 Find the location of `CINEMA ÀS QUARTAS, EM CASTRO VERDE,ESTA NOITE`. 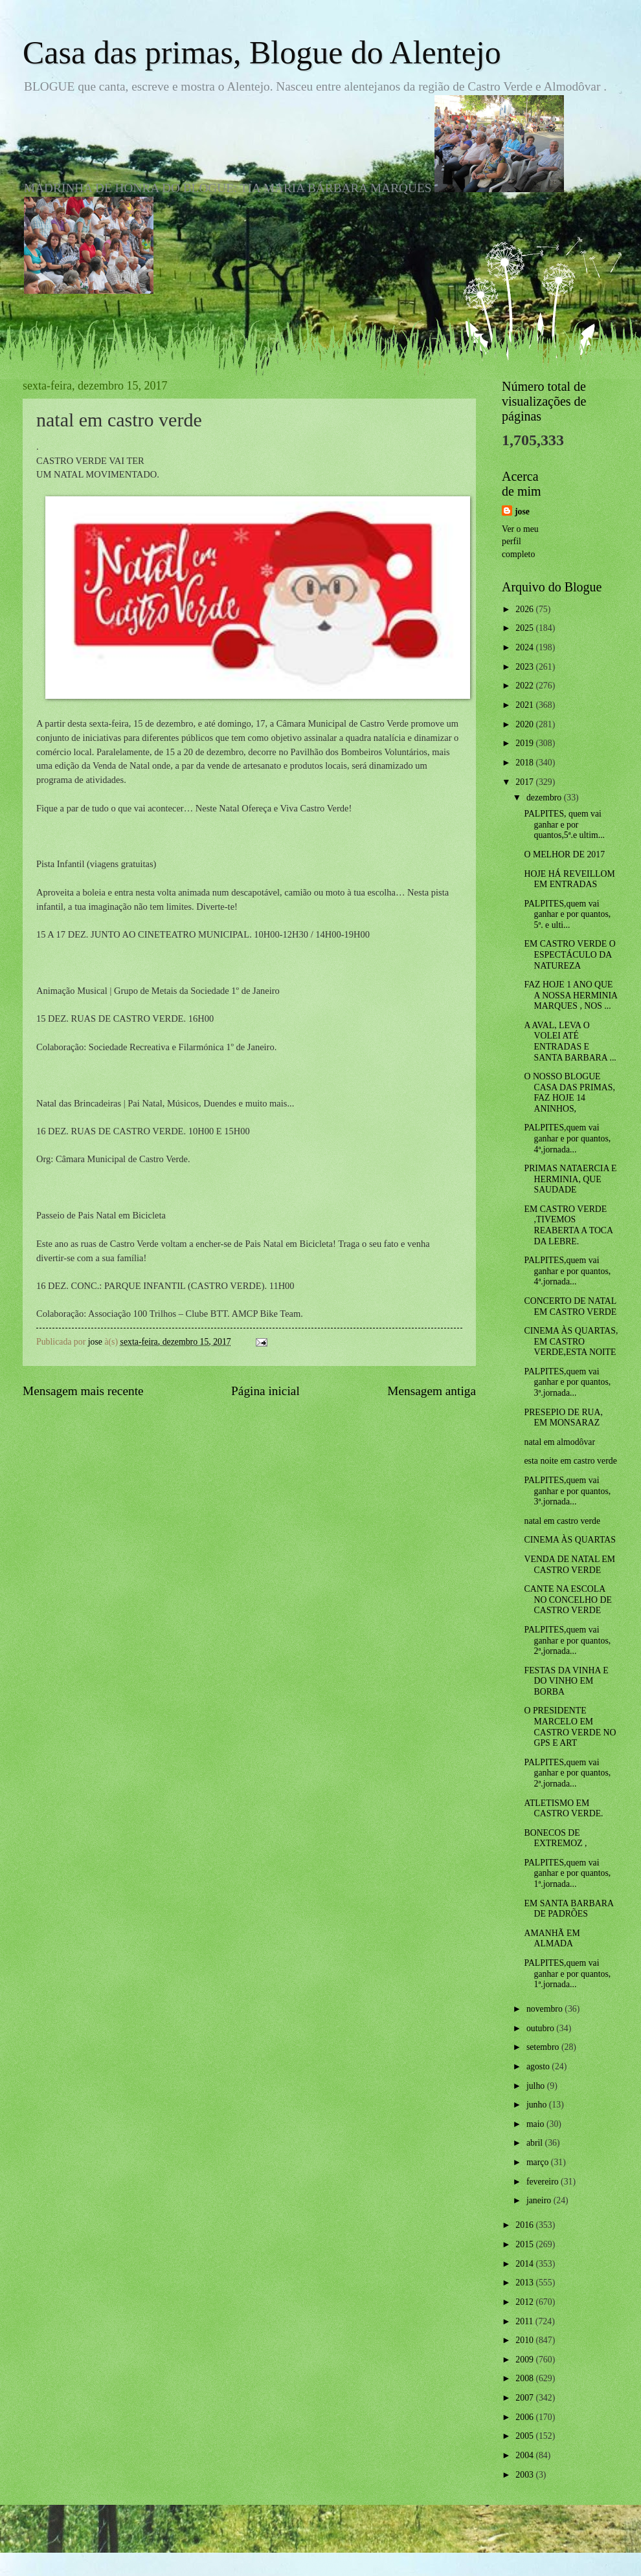

CINEMA ÀS QUARTAS, EM CASTRO VERDE,ESTA NOITE is located at coordinates (571, 1341).